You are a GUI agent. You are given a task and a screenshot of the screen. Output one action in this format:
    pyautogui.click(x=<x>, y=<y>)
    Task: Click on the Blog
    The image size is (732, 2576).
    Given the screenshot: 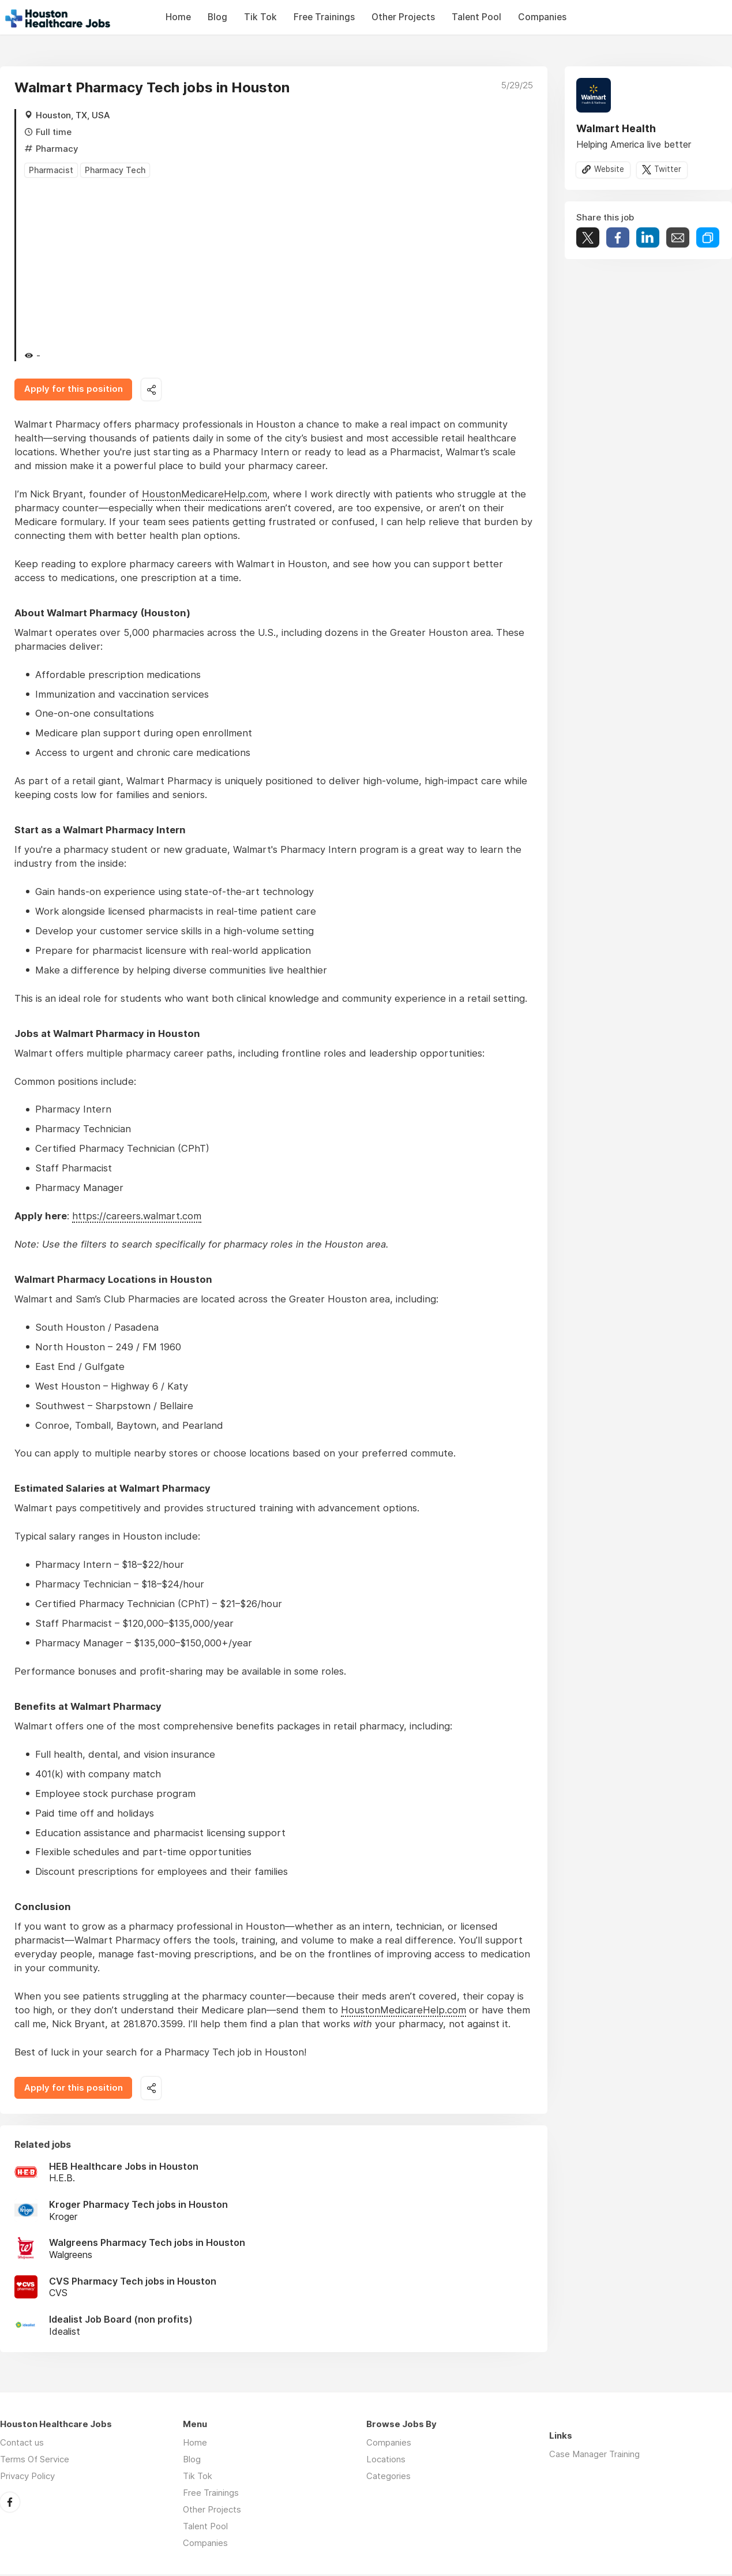 What is the action you would take?
    pyautogui.click(x=217, y=17)
    